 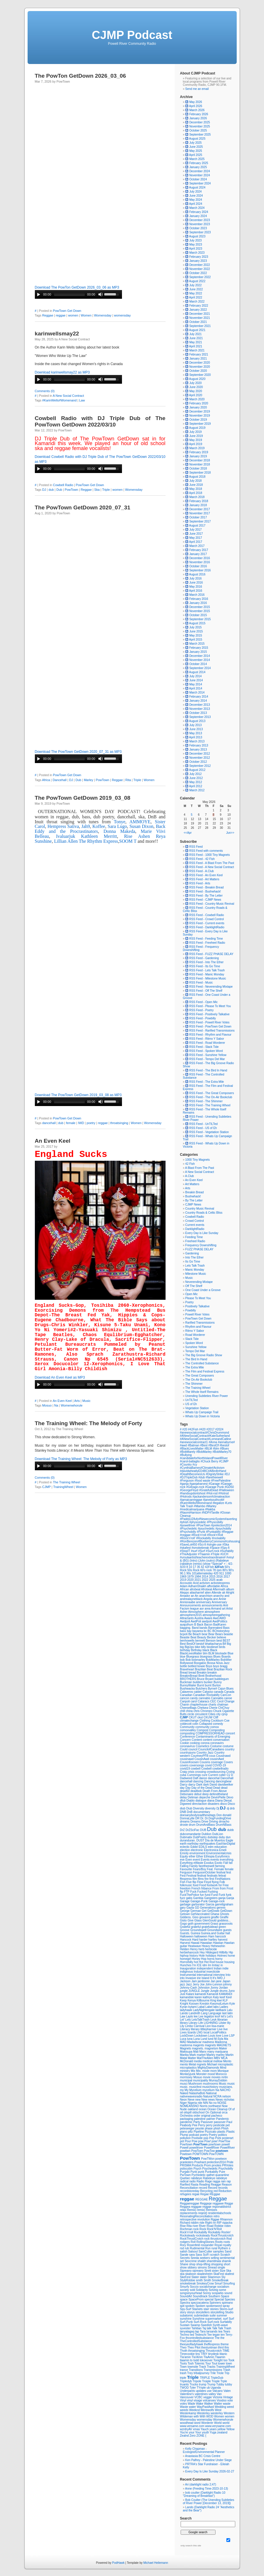 What do you see at coordinates (206, 2254) in the screenshot?
I see `SciFi` at bounding box center [206, 2254].